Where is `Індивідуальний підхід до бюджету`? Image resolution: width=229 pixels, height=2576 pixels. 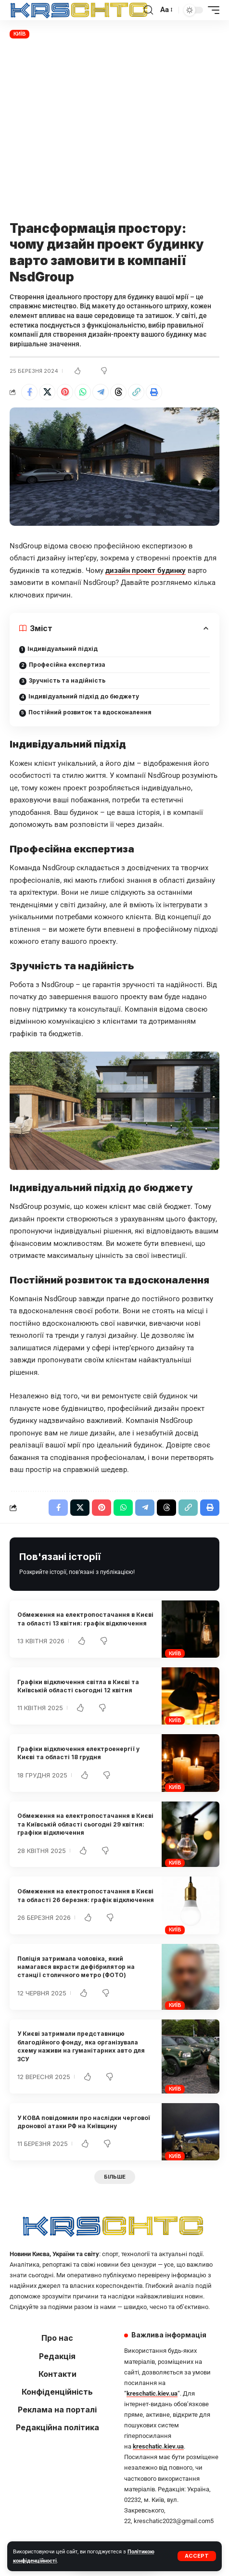
Індивідуальний підхід до бюджету is located at coordinates (83, 696).